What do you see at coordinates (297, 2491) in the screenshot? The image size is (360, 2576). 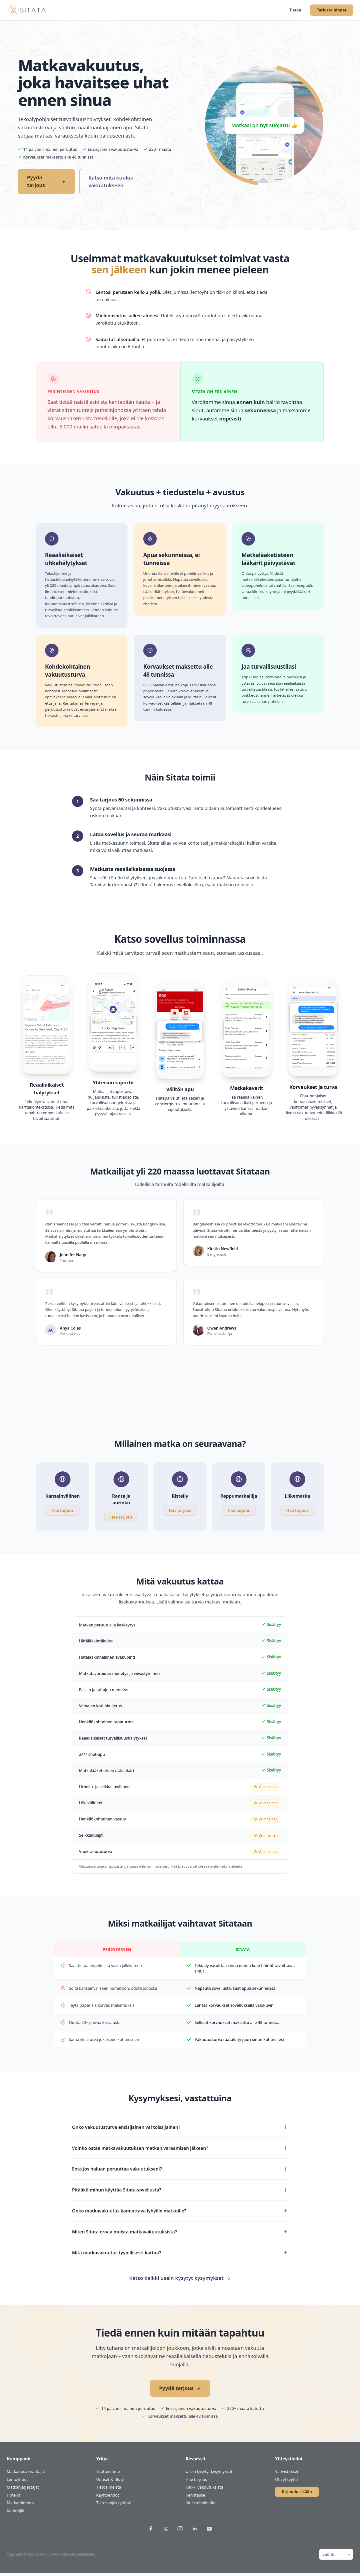 I see `Kirjaudu sisään` at bounding box center [297, 2491].